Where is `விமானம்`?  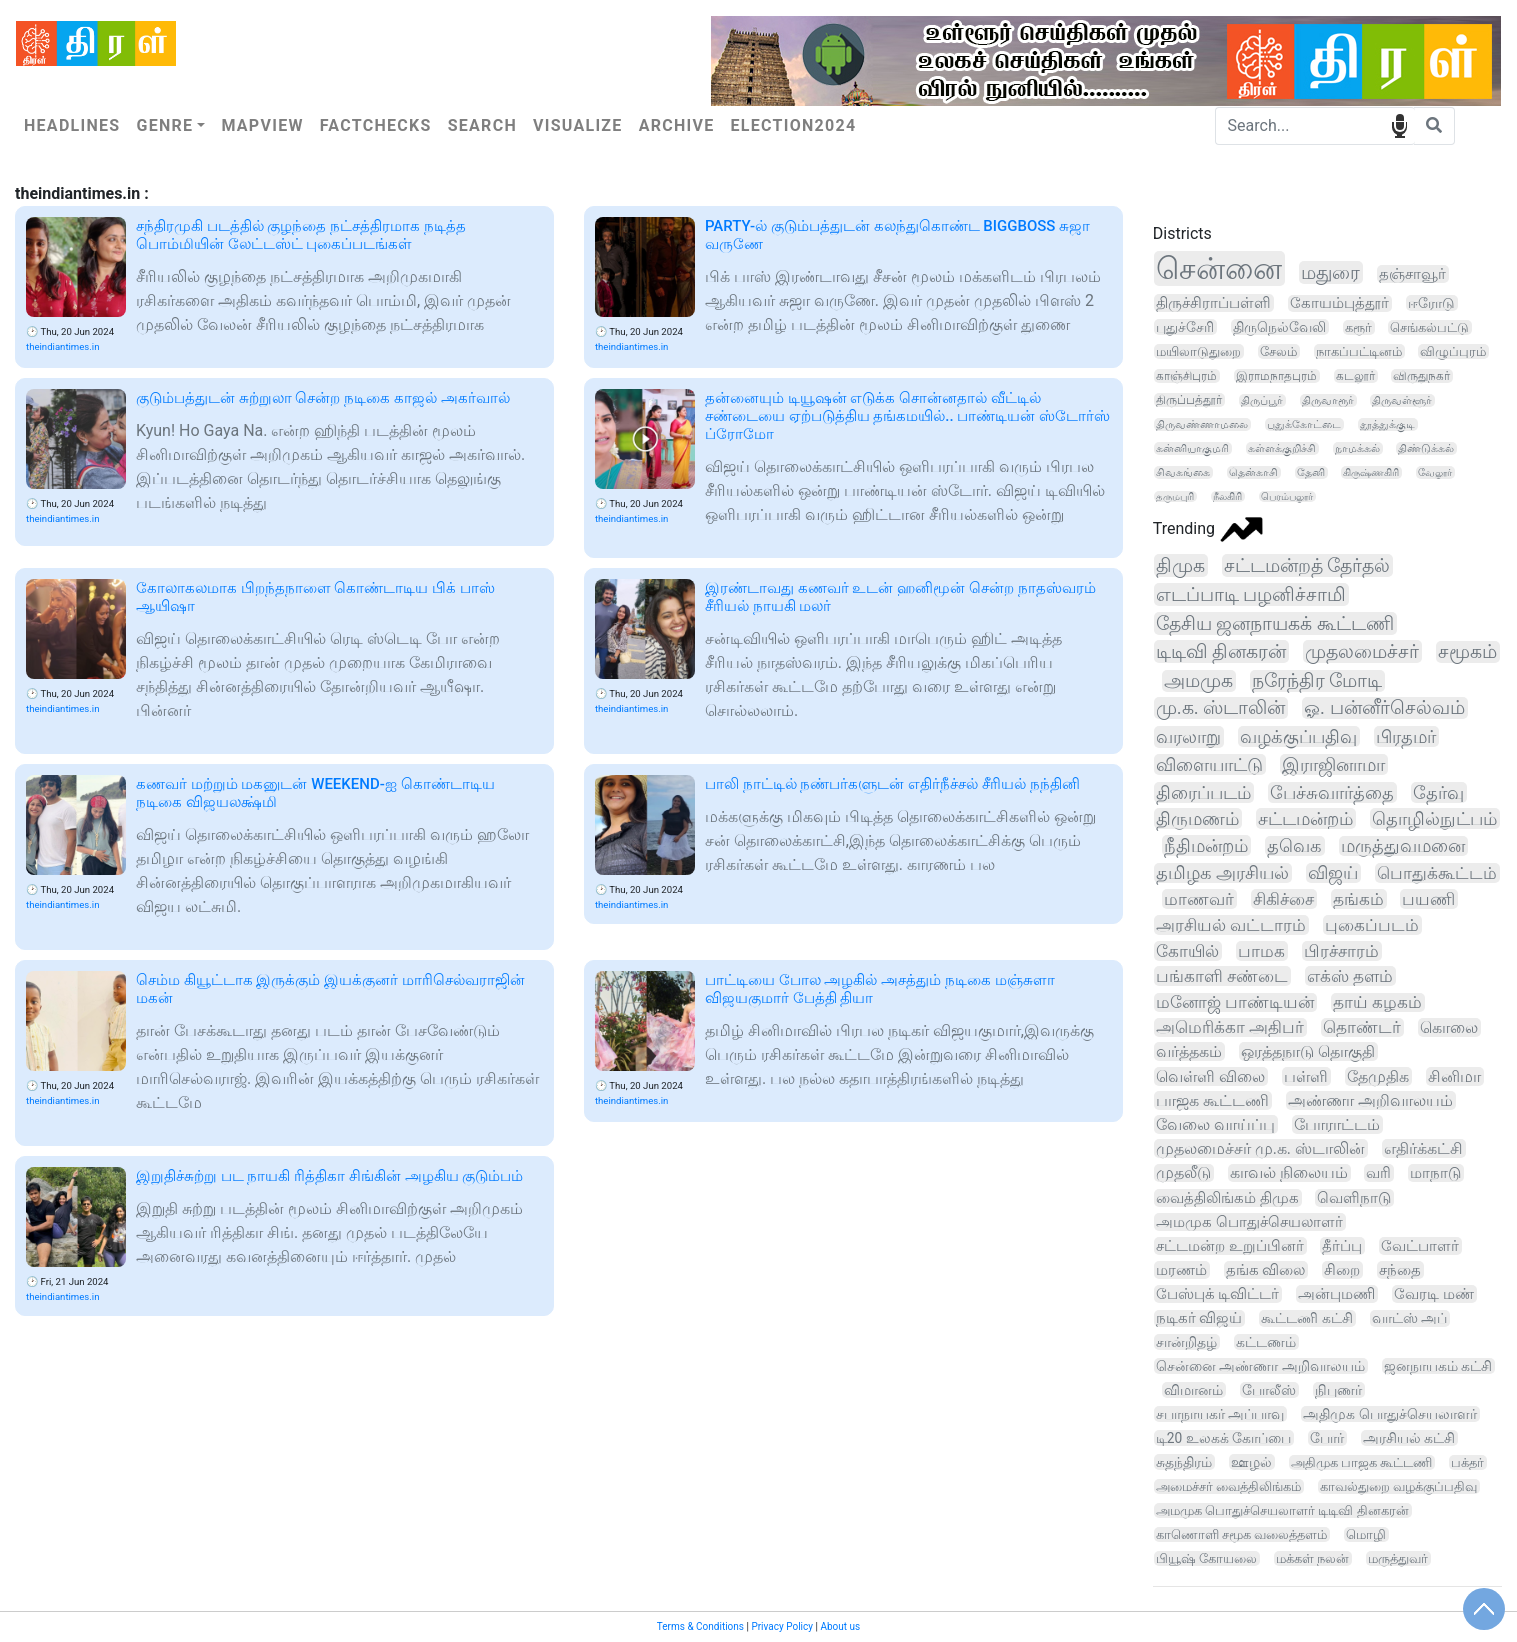
விமானம் is located at coordinates (1193, 1390).